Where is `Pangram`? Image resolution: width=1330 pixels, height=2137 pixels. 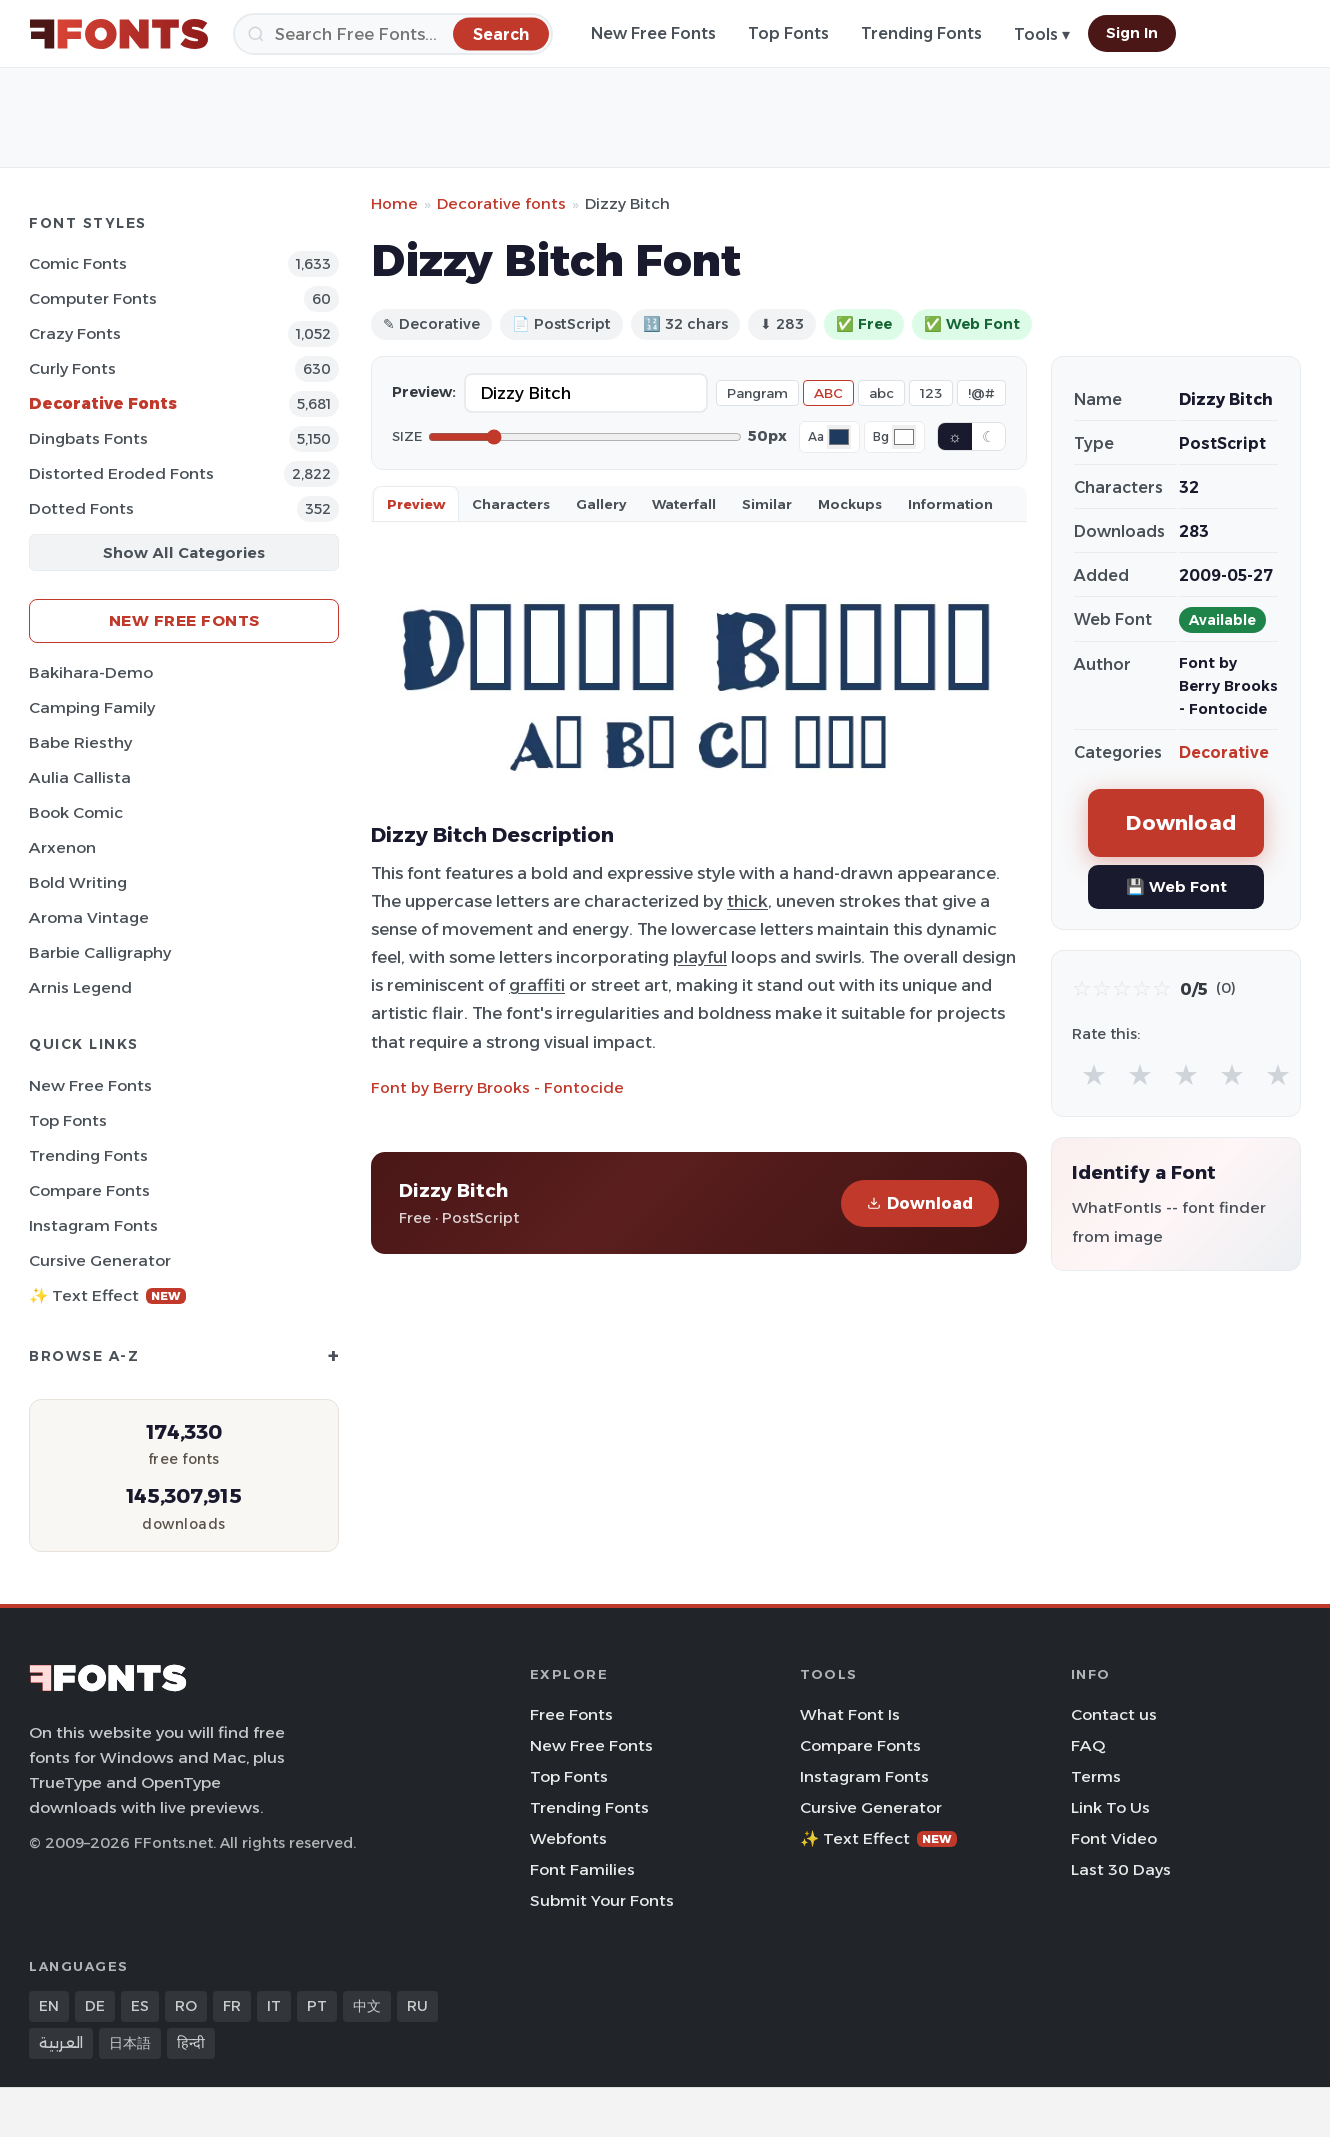 Pangram is located at coordinates (757, 393).